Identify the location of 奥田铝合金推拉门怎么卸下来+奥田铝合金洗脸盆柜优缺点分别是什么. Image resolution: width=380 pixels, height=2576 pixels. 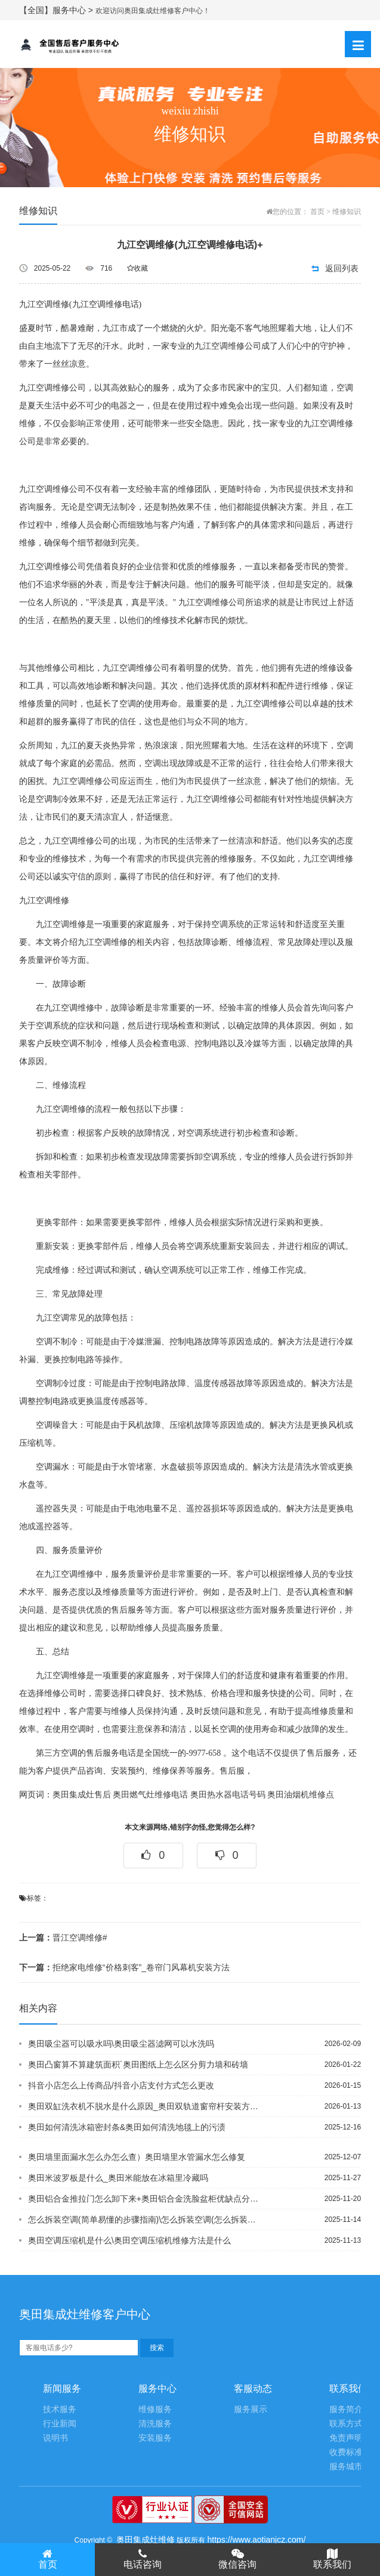
(144, 2198).